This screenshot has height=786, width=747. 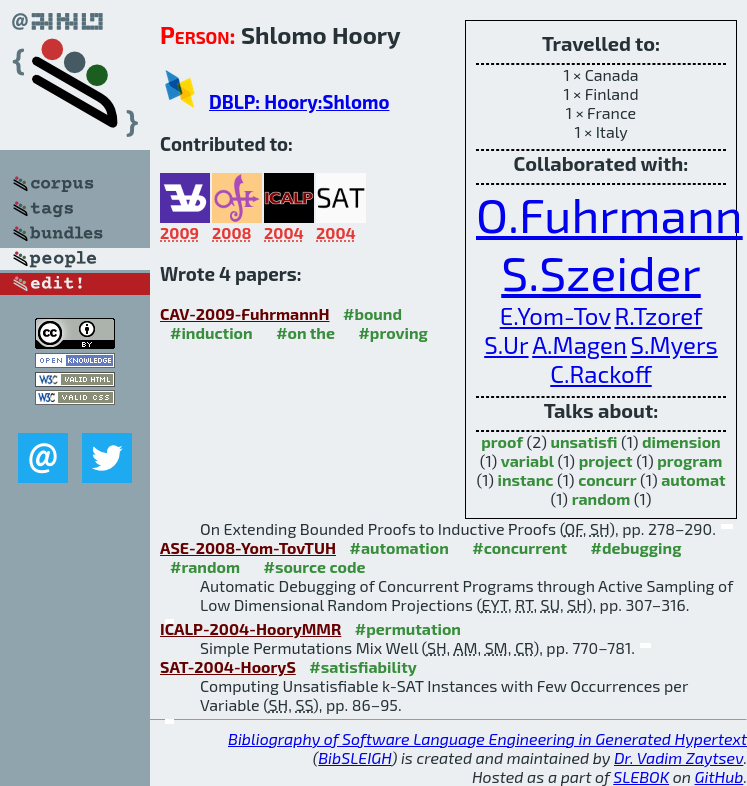 I want to click on project, so click(x=606, y=460).